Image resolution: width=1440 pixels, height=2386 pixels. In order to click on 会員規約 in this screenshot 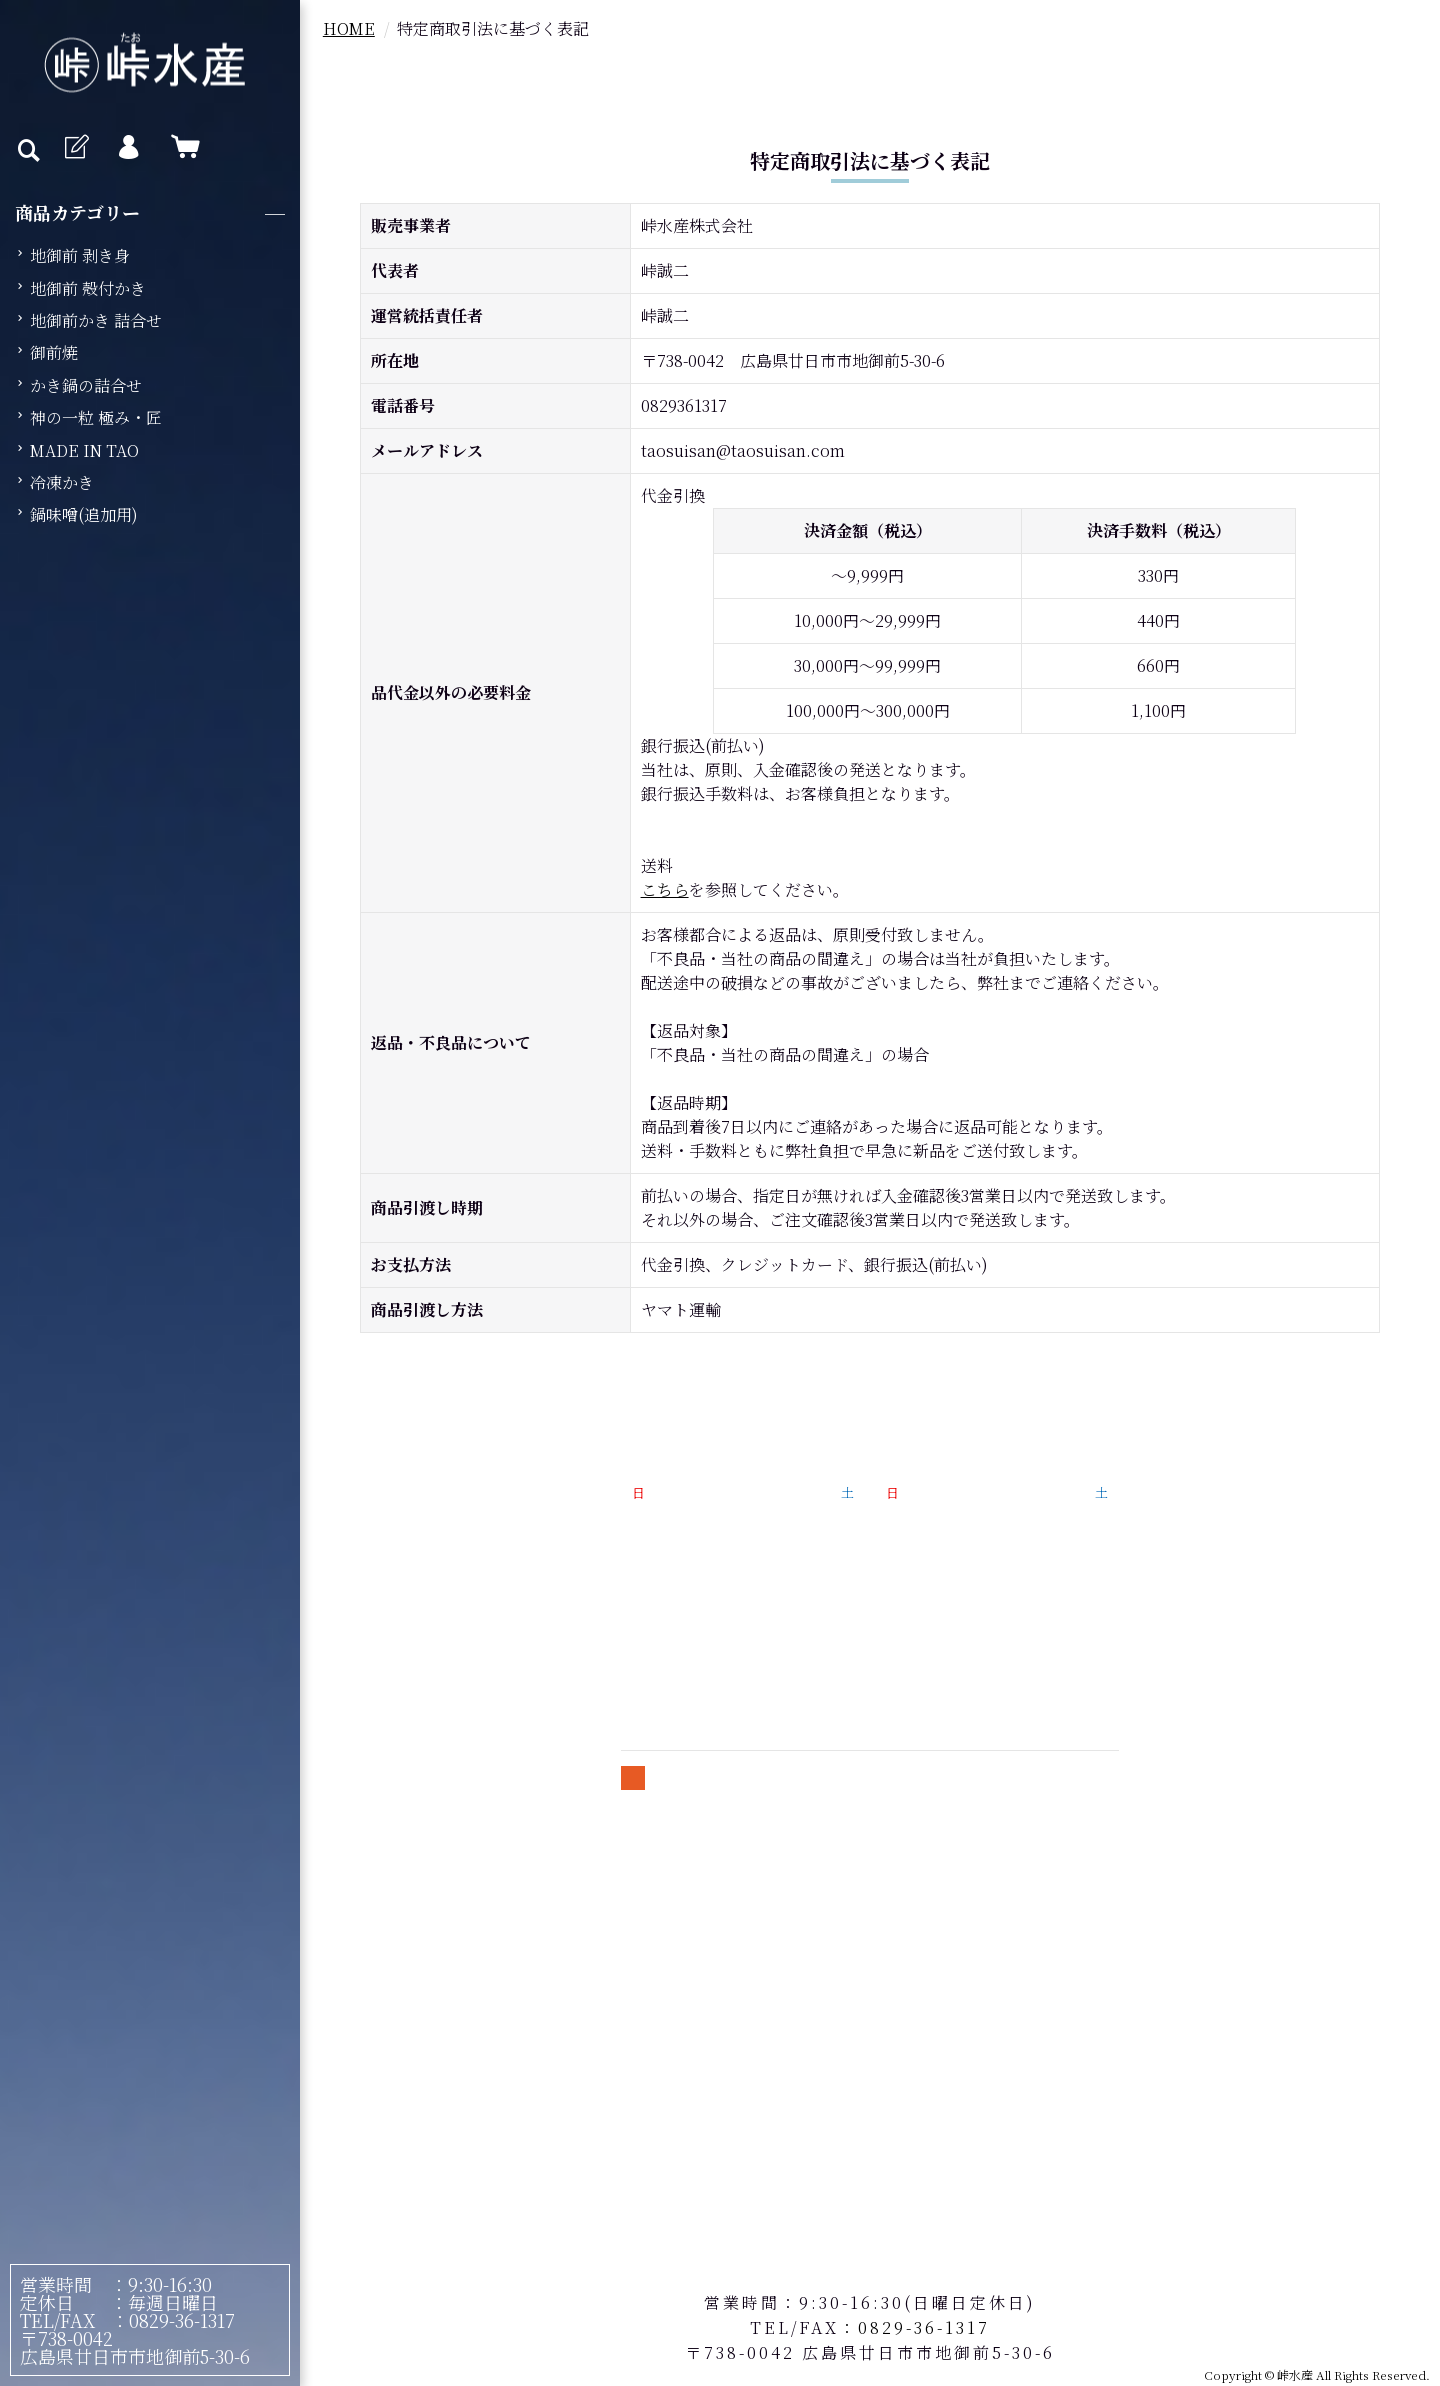, I will do `click(1207, 1600)`.